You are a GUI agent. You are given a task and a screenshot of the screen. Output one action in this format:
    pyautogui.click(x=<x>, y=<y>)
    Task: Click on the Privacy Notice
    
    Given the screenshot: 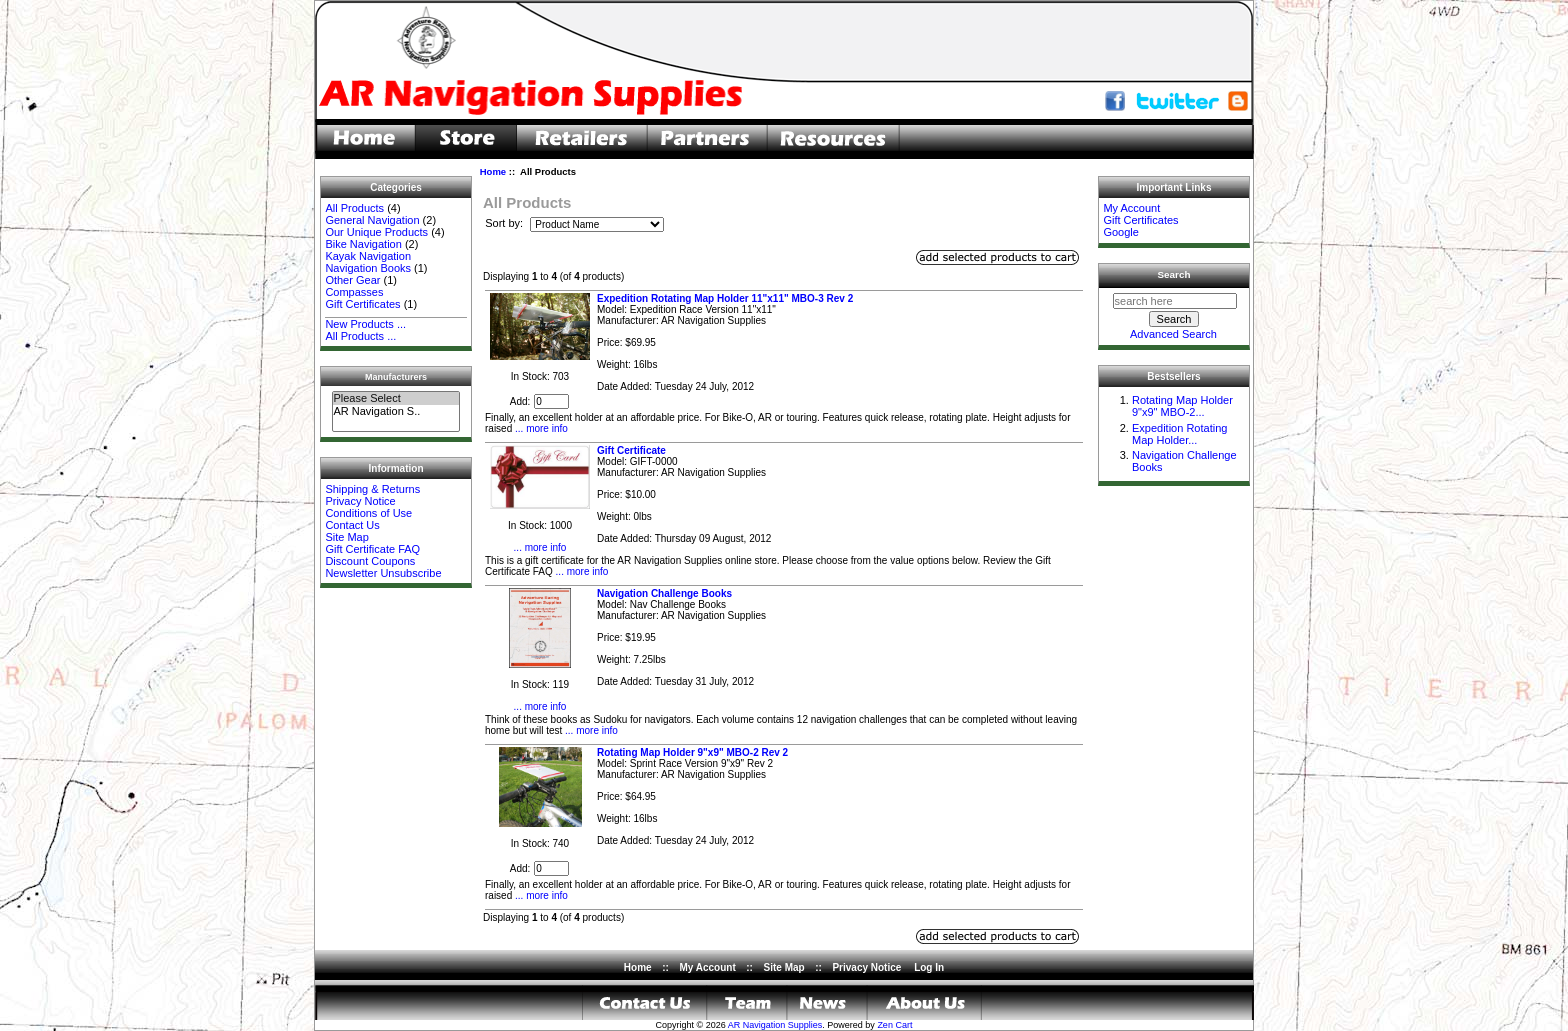 What is the action you would take?
    pyautogui.click(x=360, y=501)
    